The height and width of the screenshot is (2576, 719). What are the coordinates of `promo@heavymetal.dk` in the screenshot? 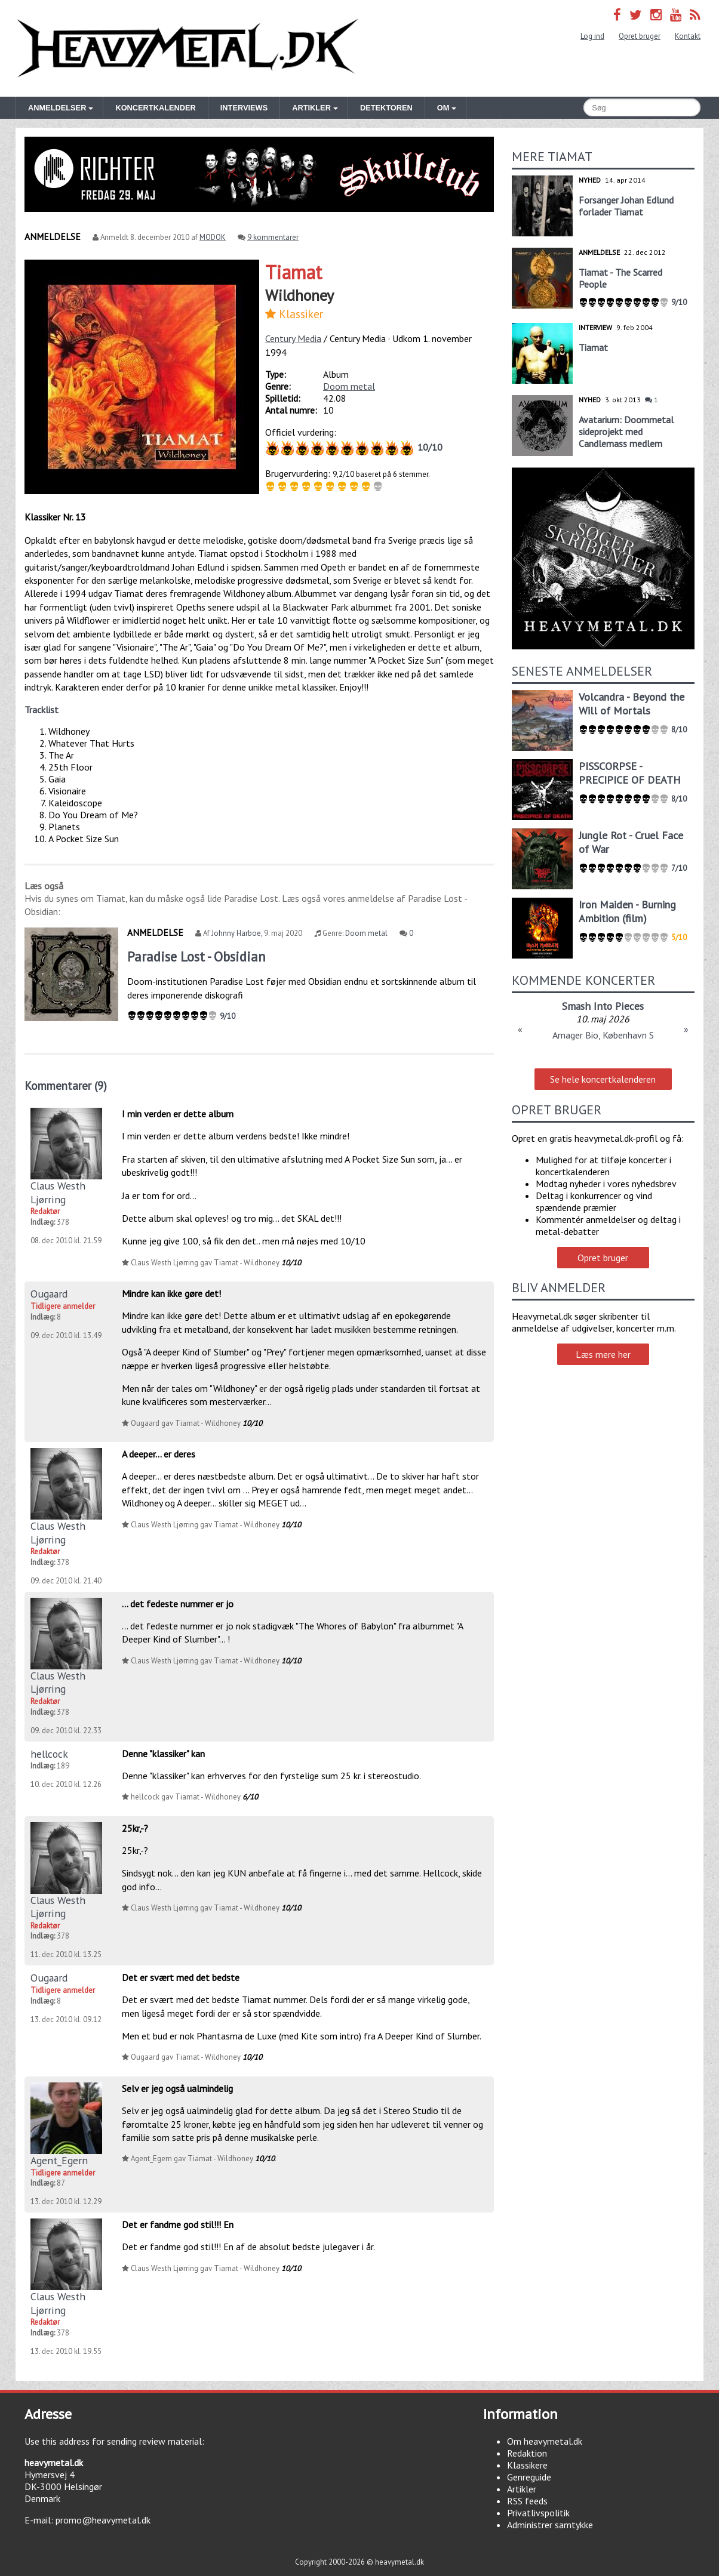 It's located at (103, 2520).